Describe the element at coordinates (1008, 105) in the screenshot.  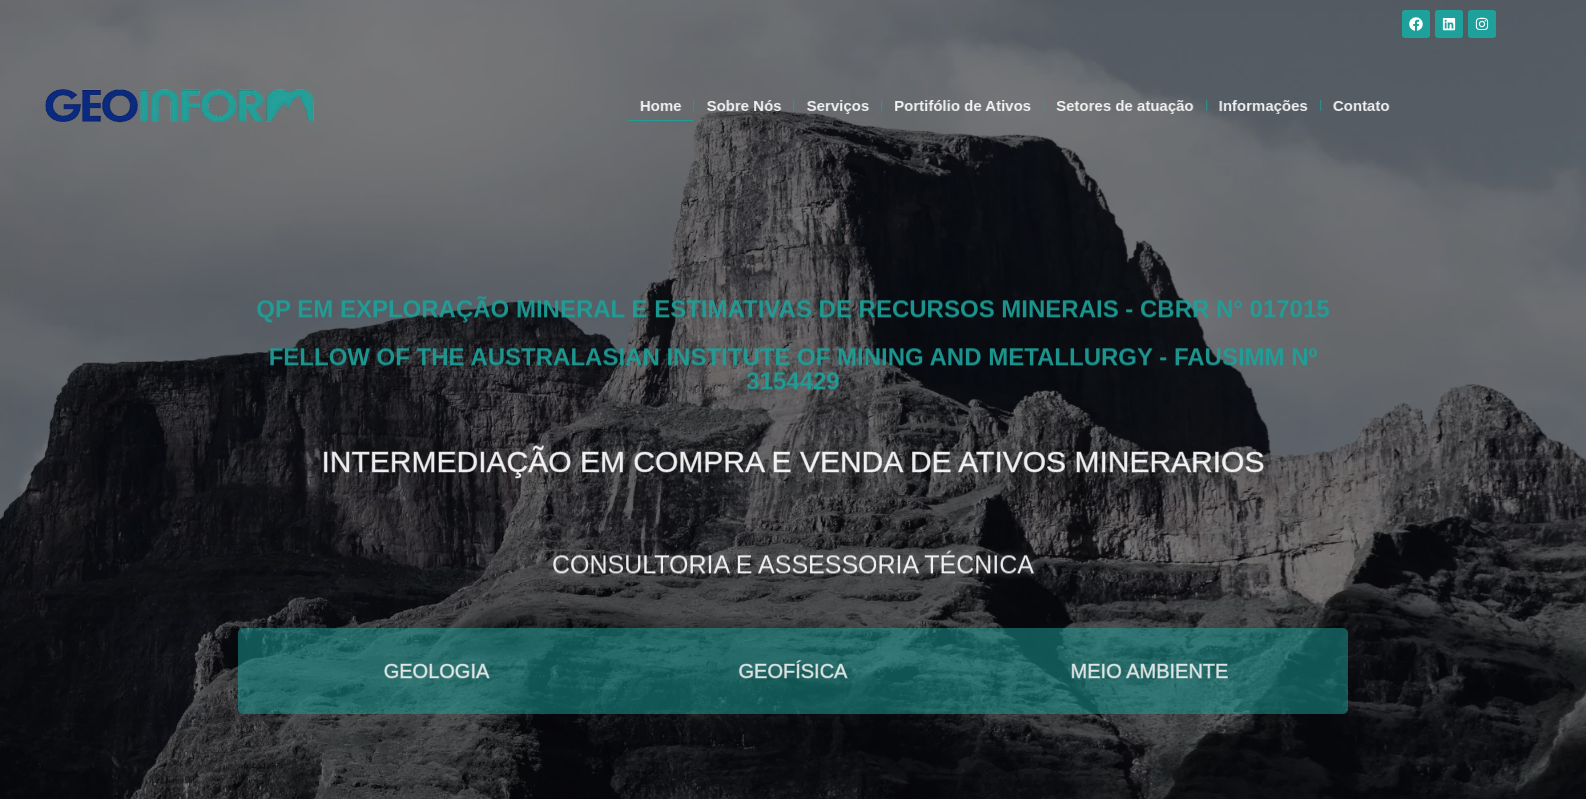
I see `Portifólio de Ativos` at that location.